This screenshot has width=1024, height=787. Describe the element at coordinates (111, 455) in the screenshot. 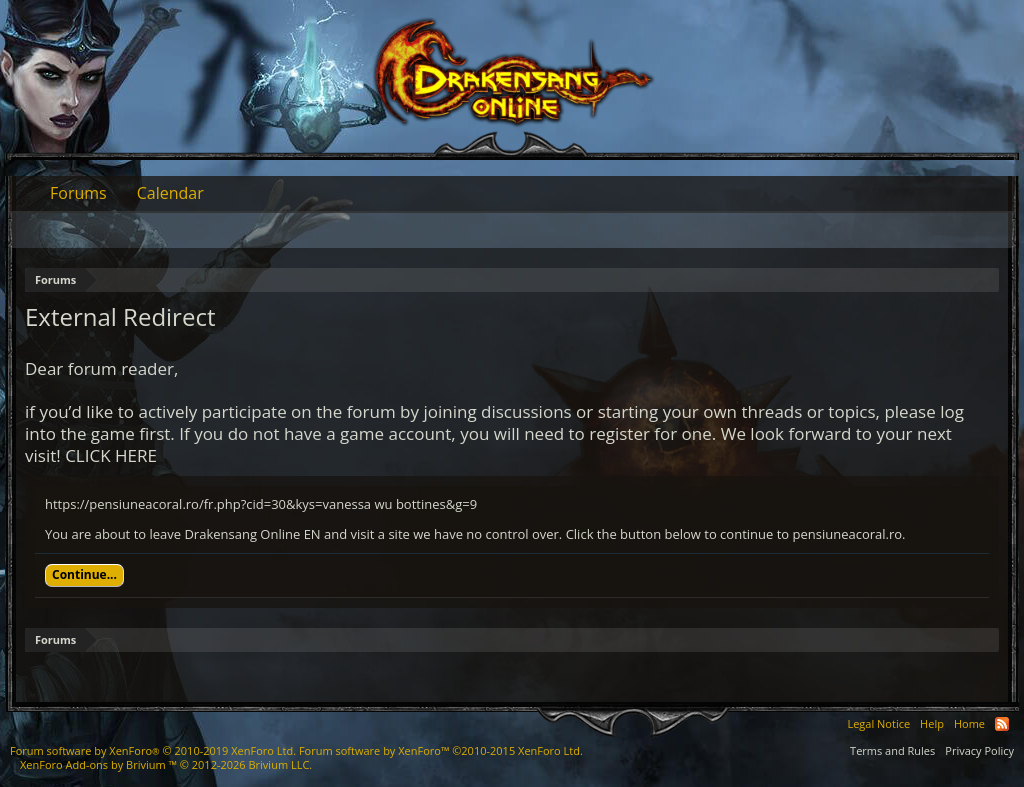

I see `CLICK HERE` at that location.